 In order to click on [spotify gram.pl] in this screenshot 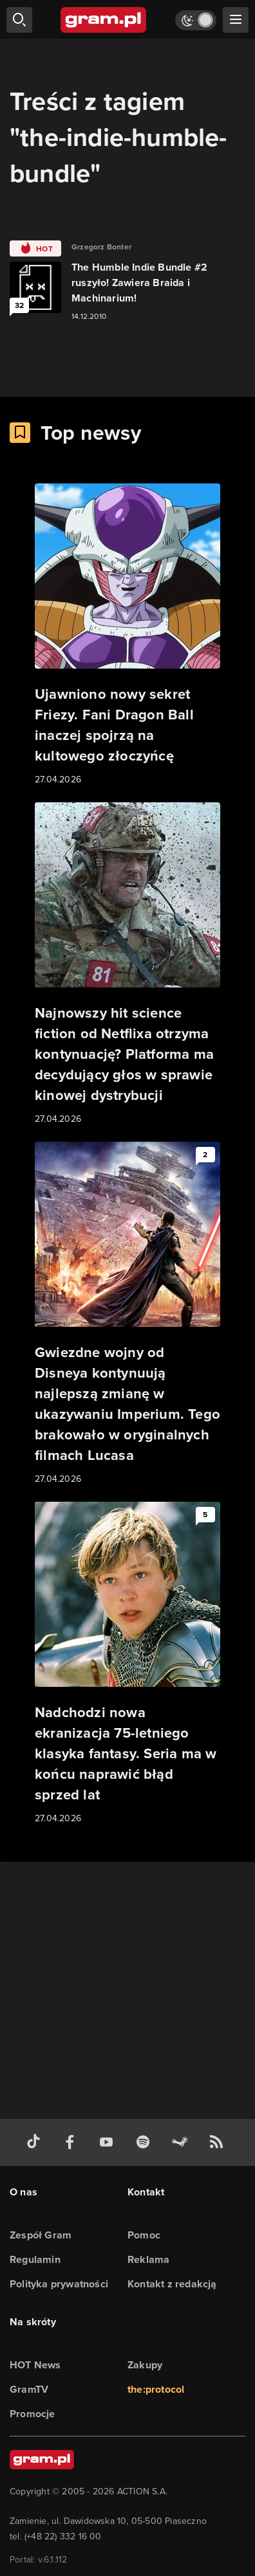, I will do `click(145, 2142)`.